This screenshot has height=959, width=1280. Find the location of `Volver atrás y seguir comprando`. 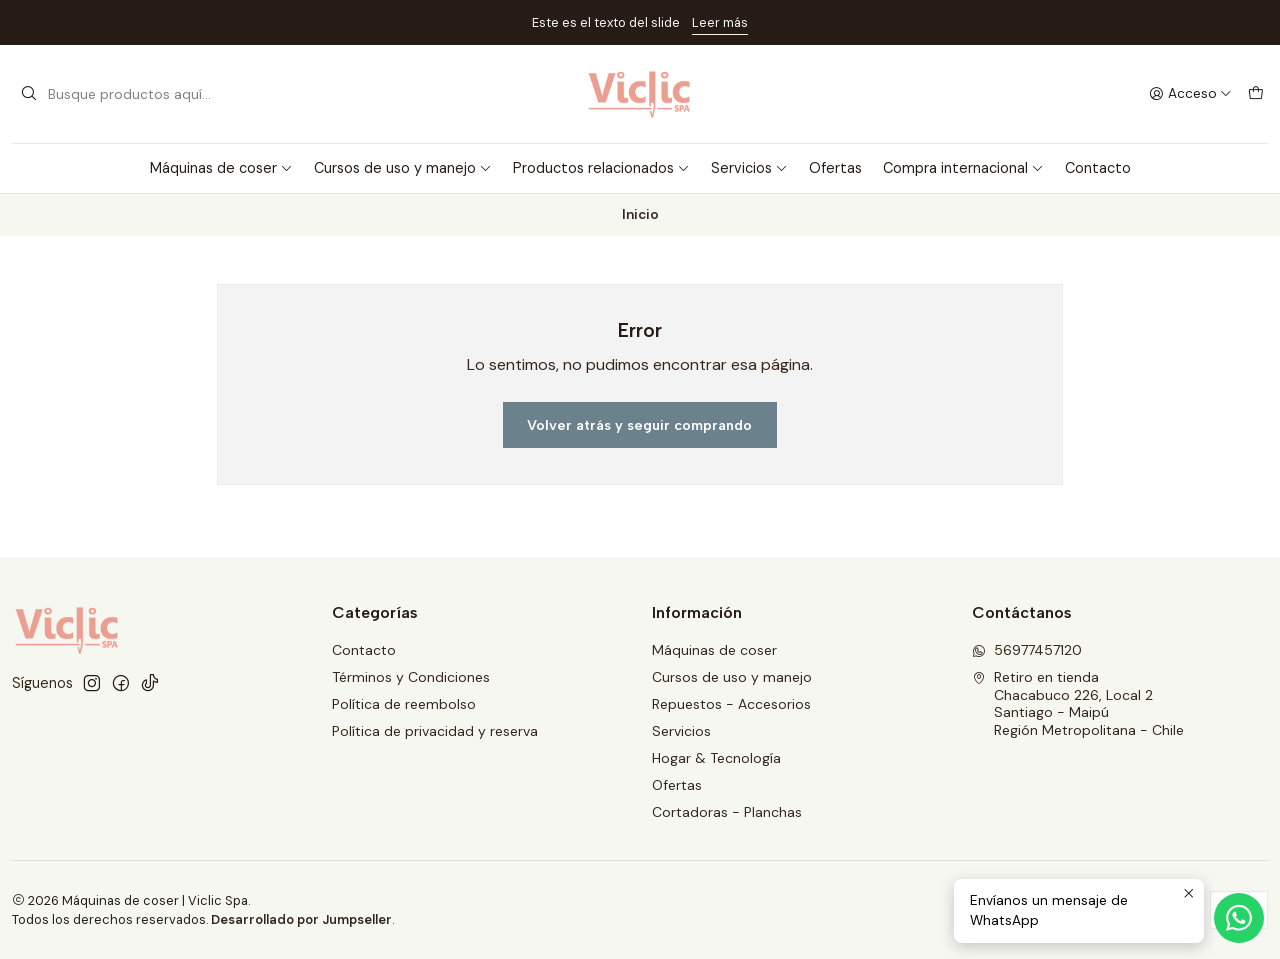

Volver atrás y seguir comprando is located at coordinates (639, 425).